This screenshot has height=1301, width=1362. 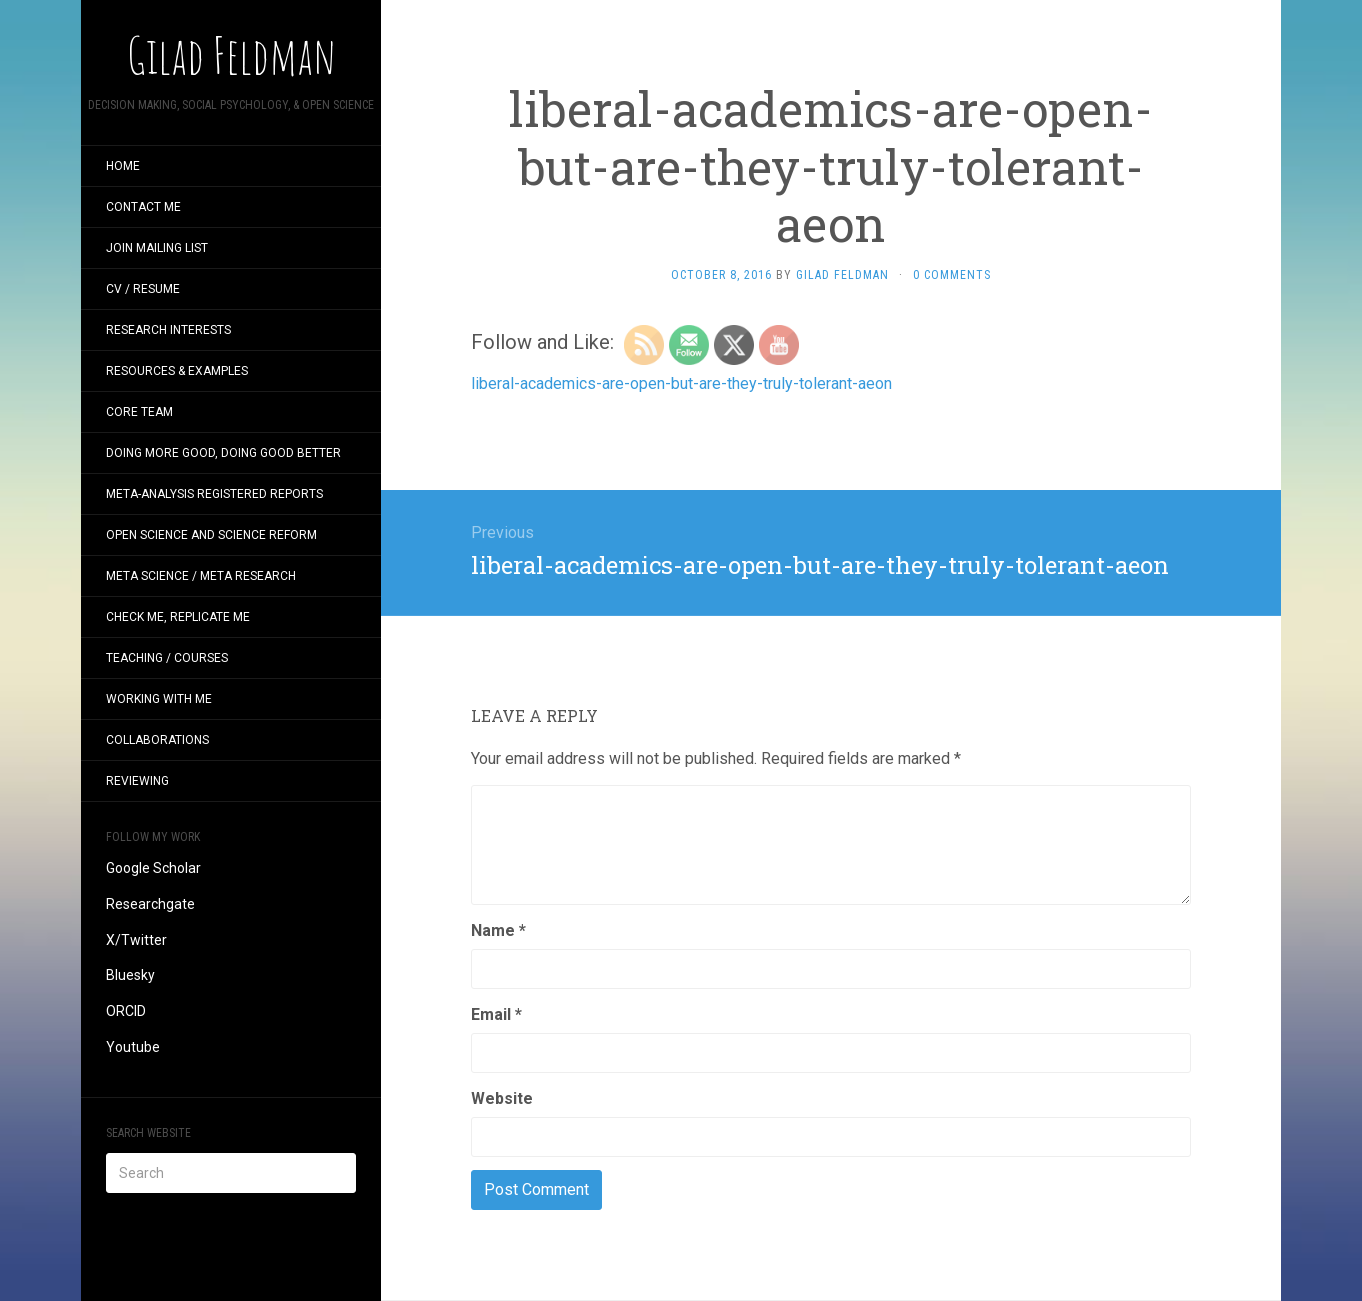 What do you see at coordinates (177, 371) in the screenshot?
I see `Resources & examples` at bounding box center [177, 371].